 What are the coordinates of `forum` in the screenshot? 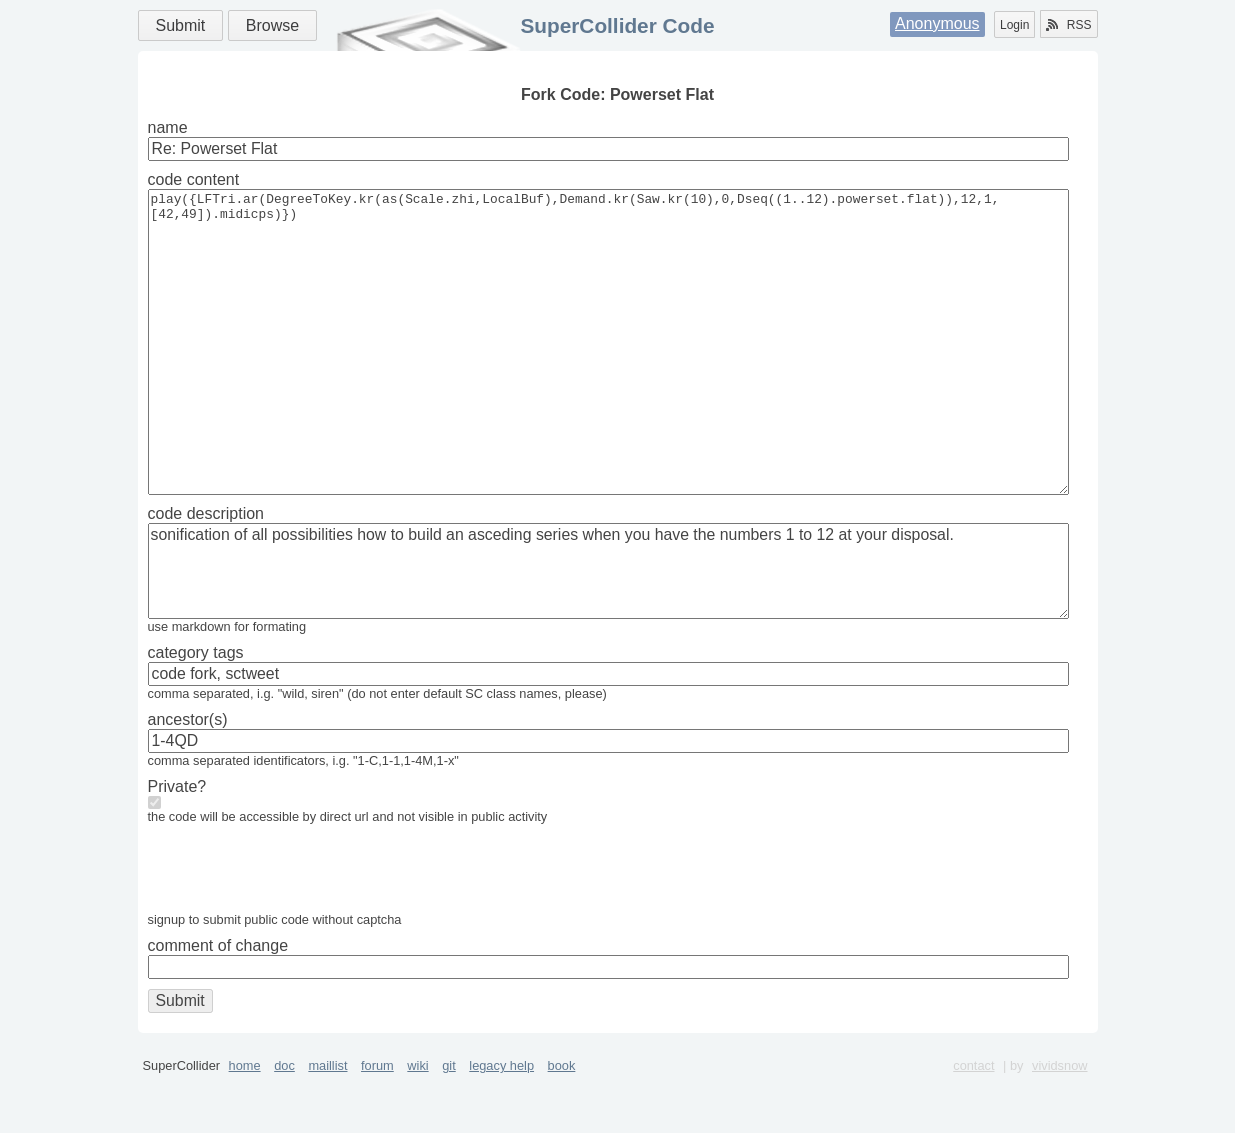 It's located at (377, 1125).